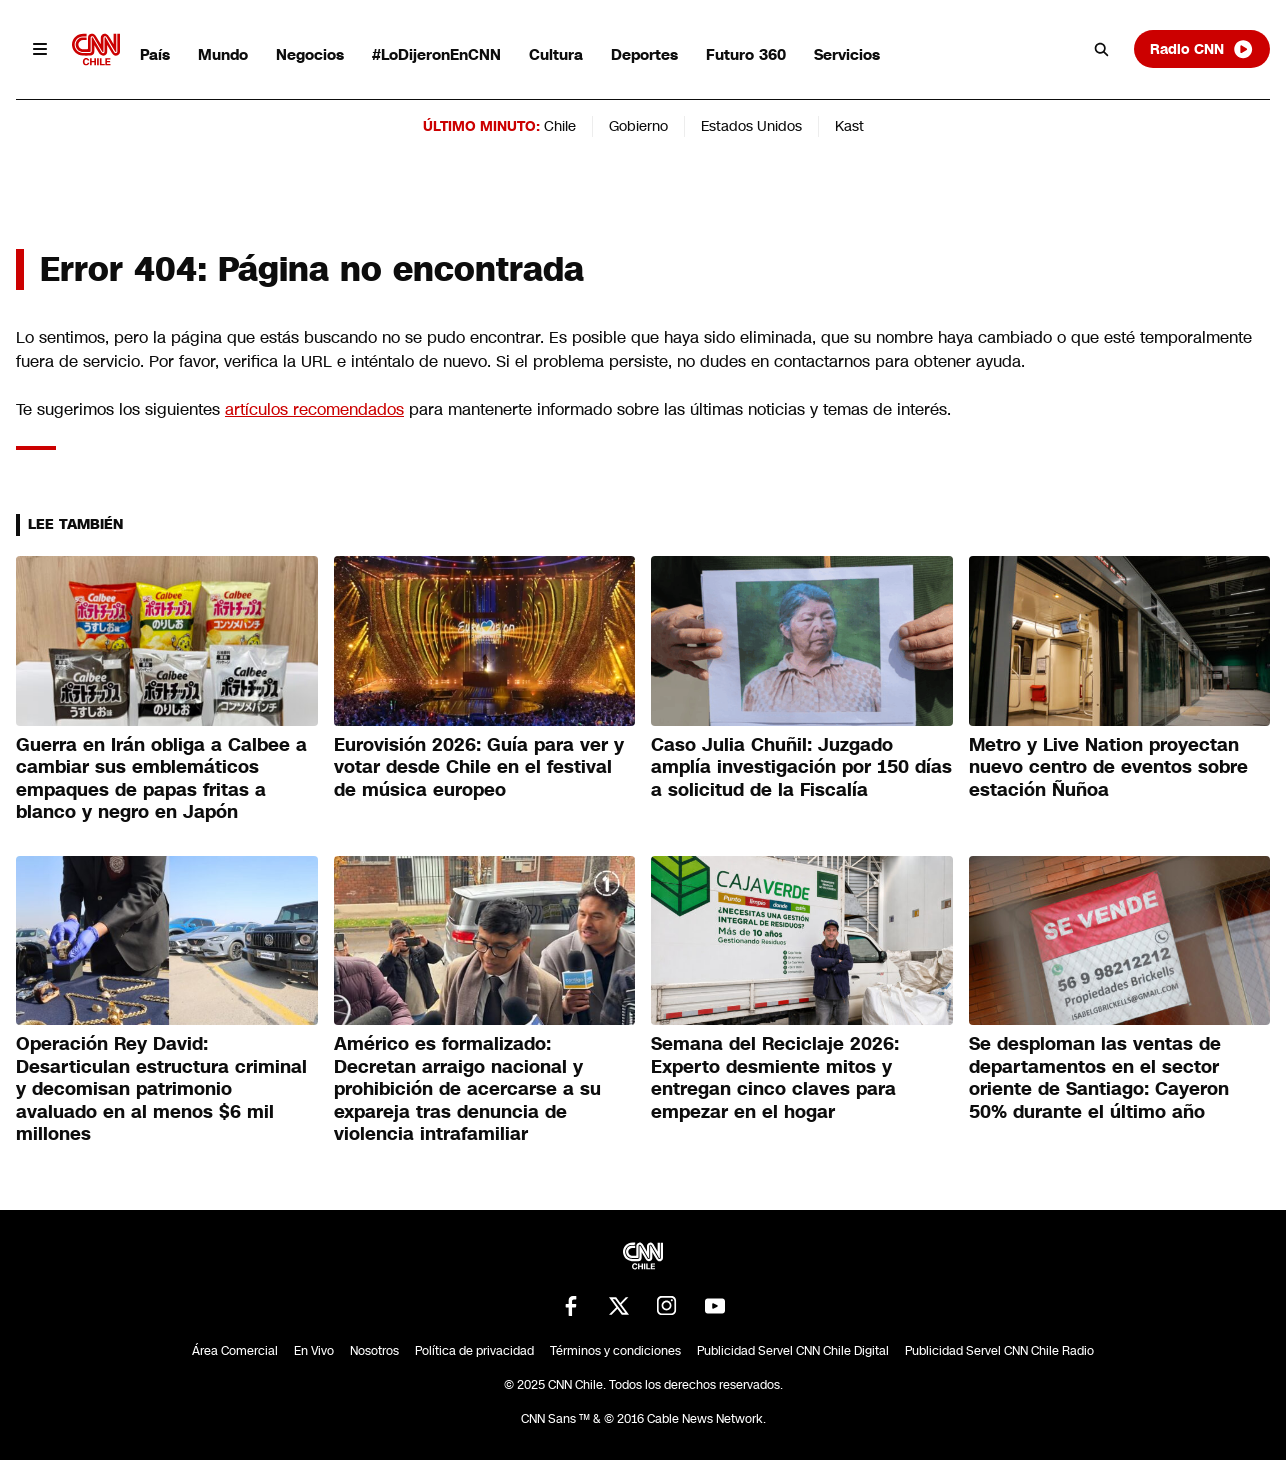  Describe the element at coordinates (1202, 49) in the screenshot. I see `Radio CNN` at that location.